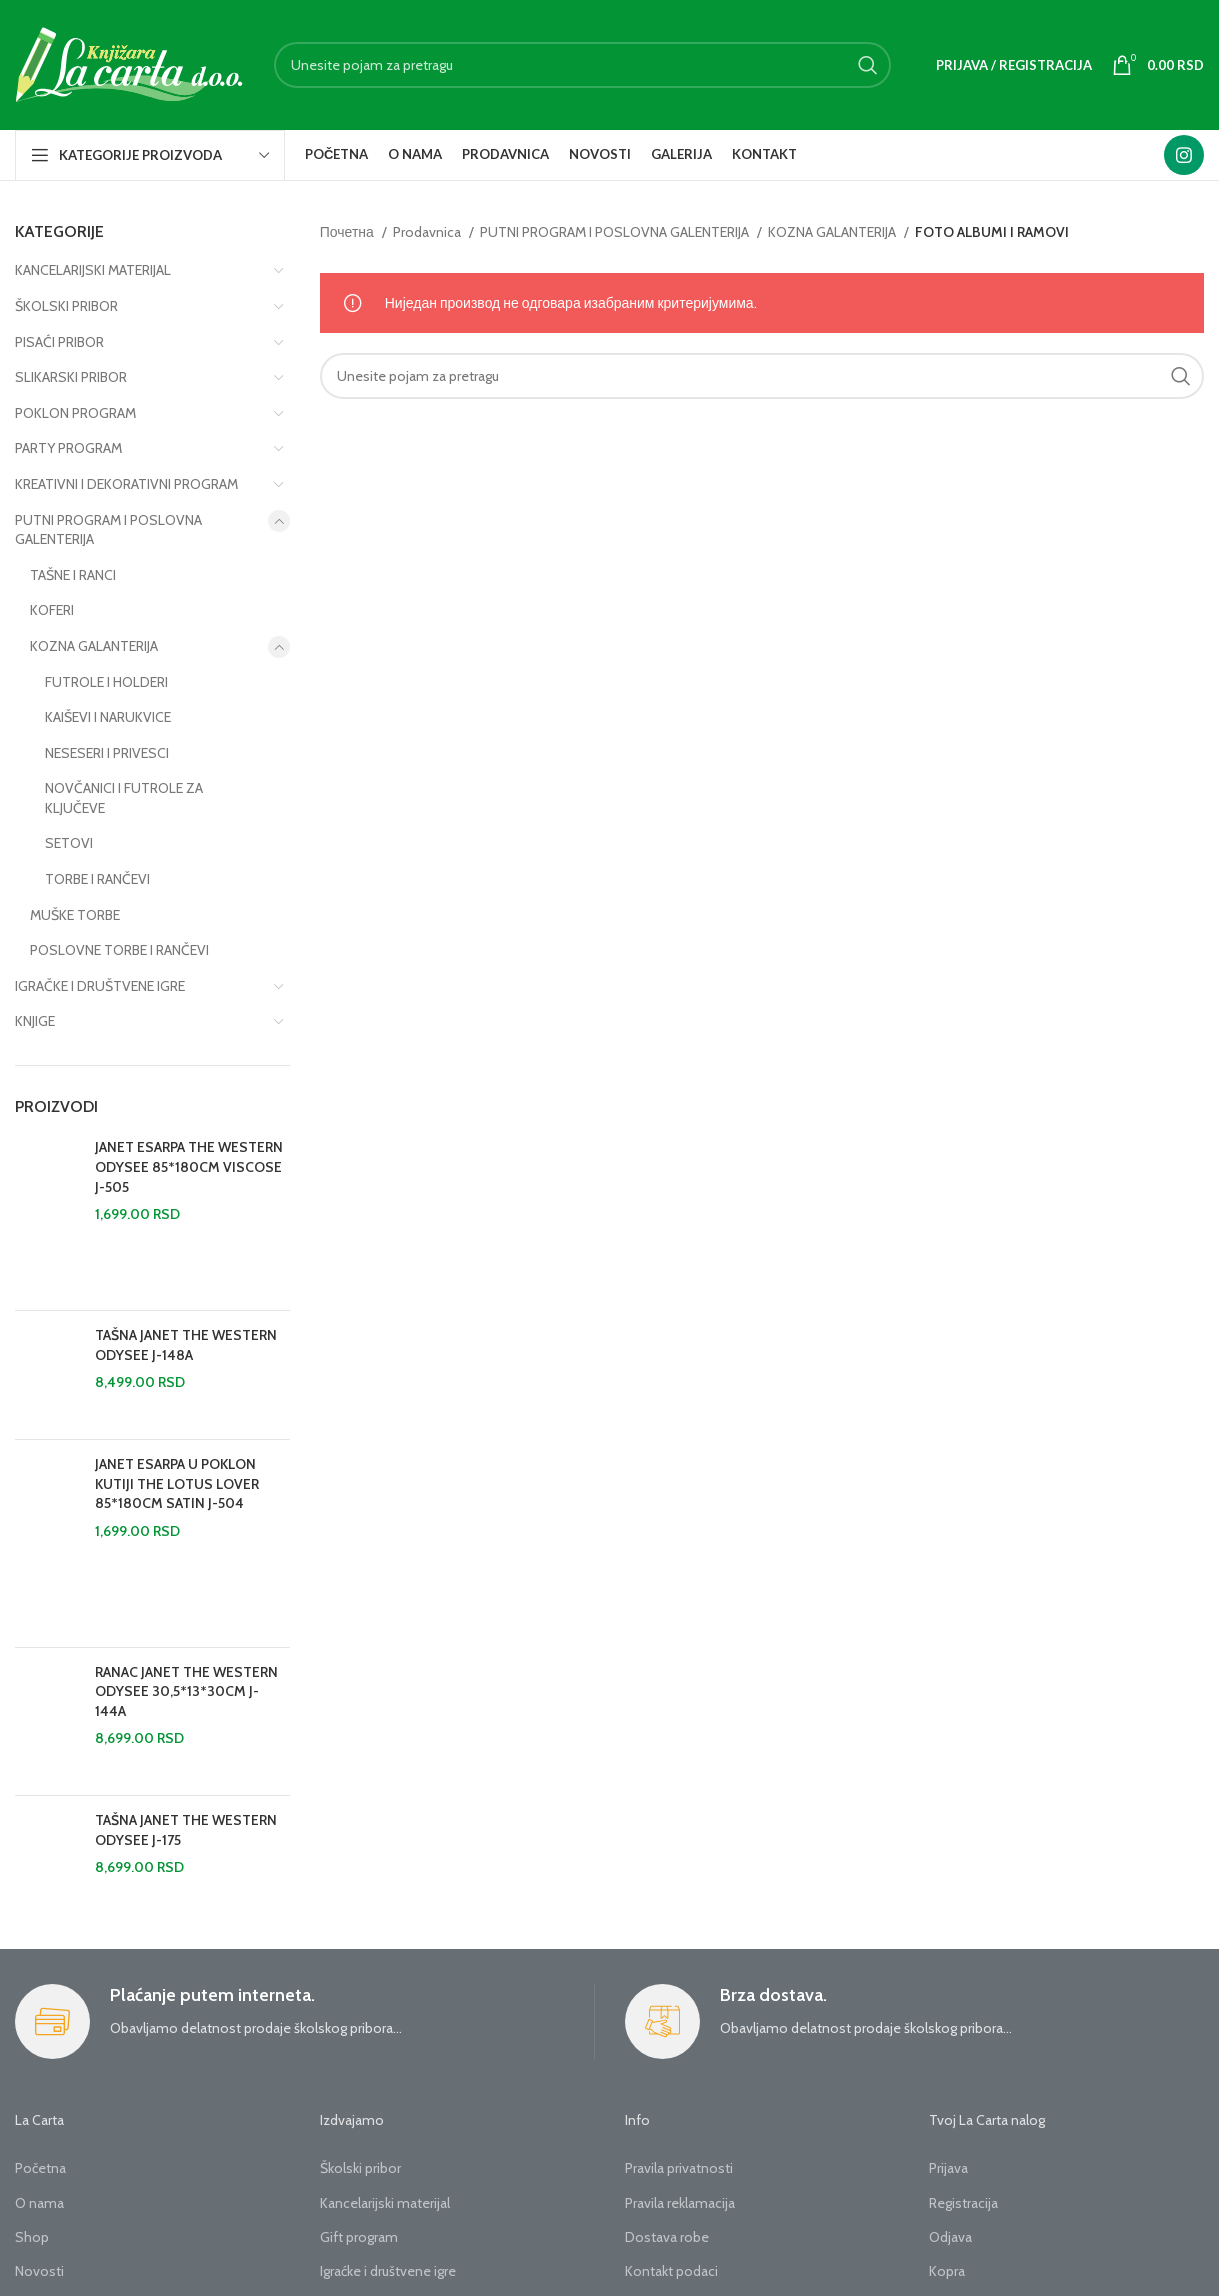 The width and height of the screenshot is (1219, 2296). Describe the element at coordinates (359, 2237) in the screenshot. I see `Gift program` at that location.